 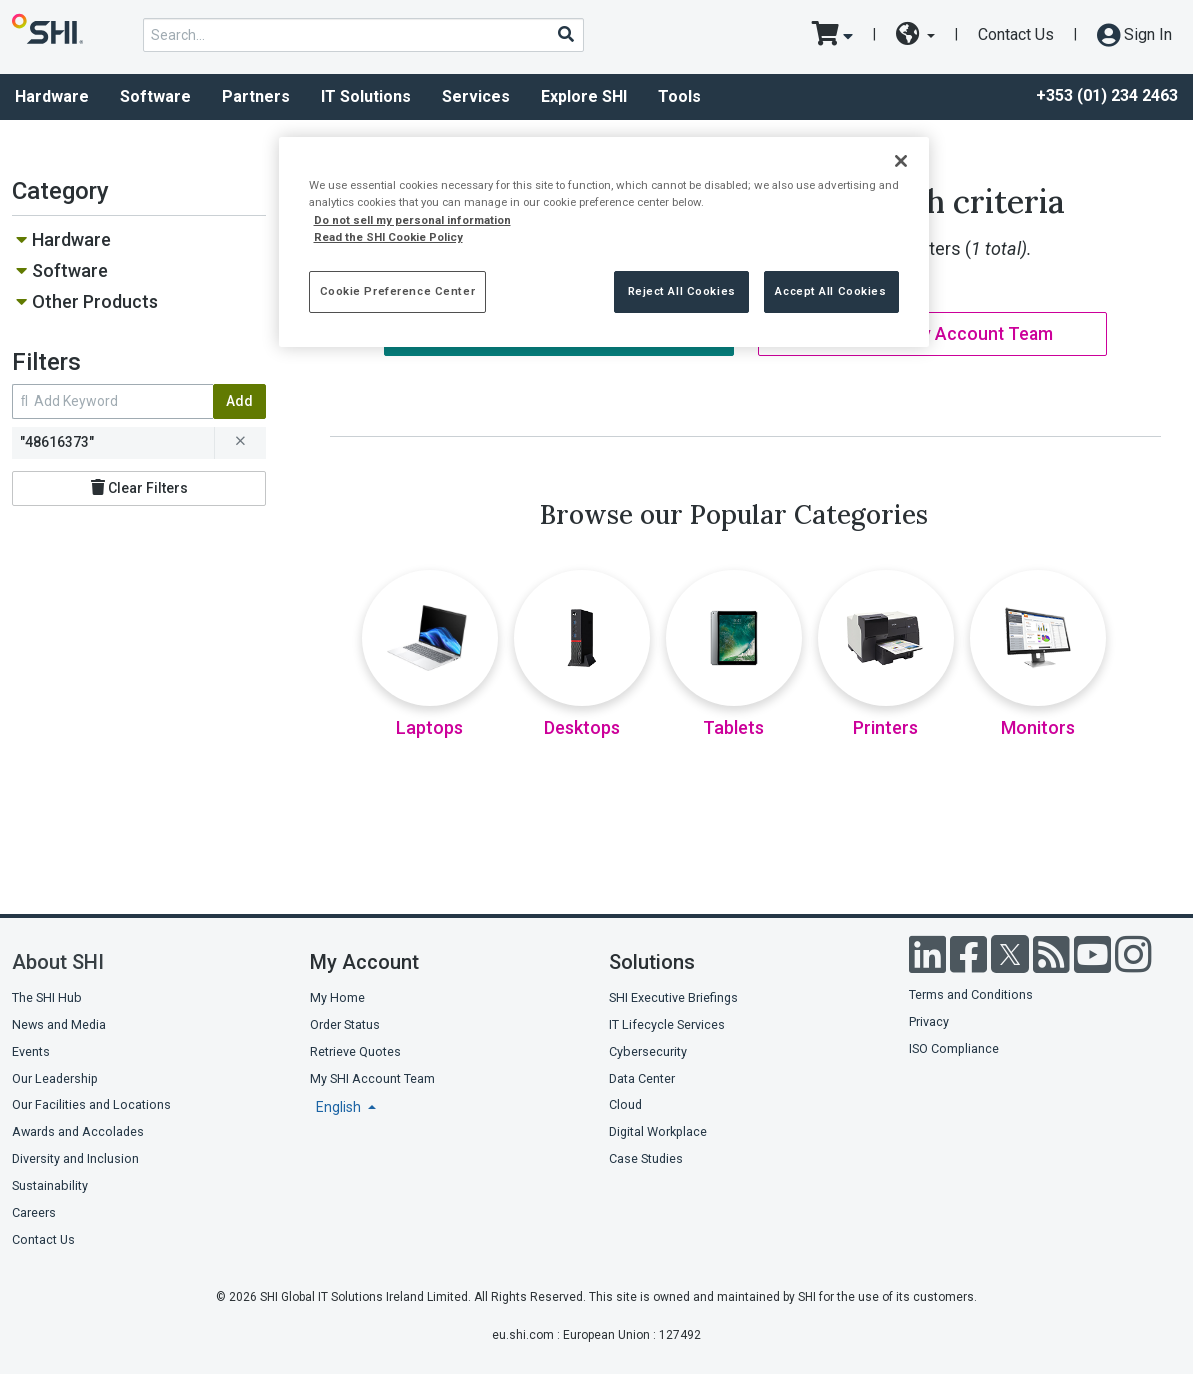 What do you see at coordinates (679, 96) in the screenshot?
I see `Tools` at bounding box center [679, 96].